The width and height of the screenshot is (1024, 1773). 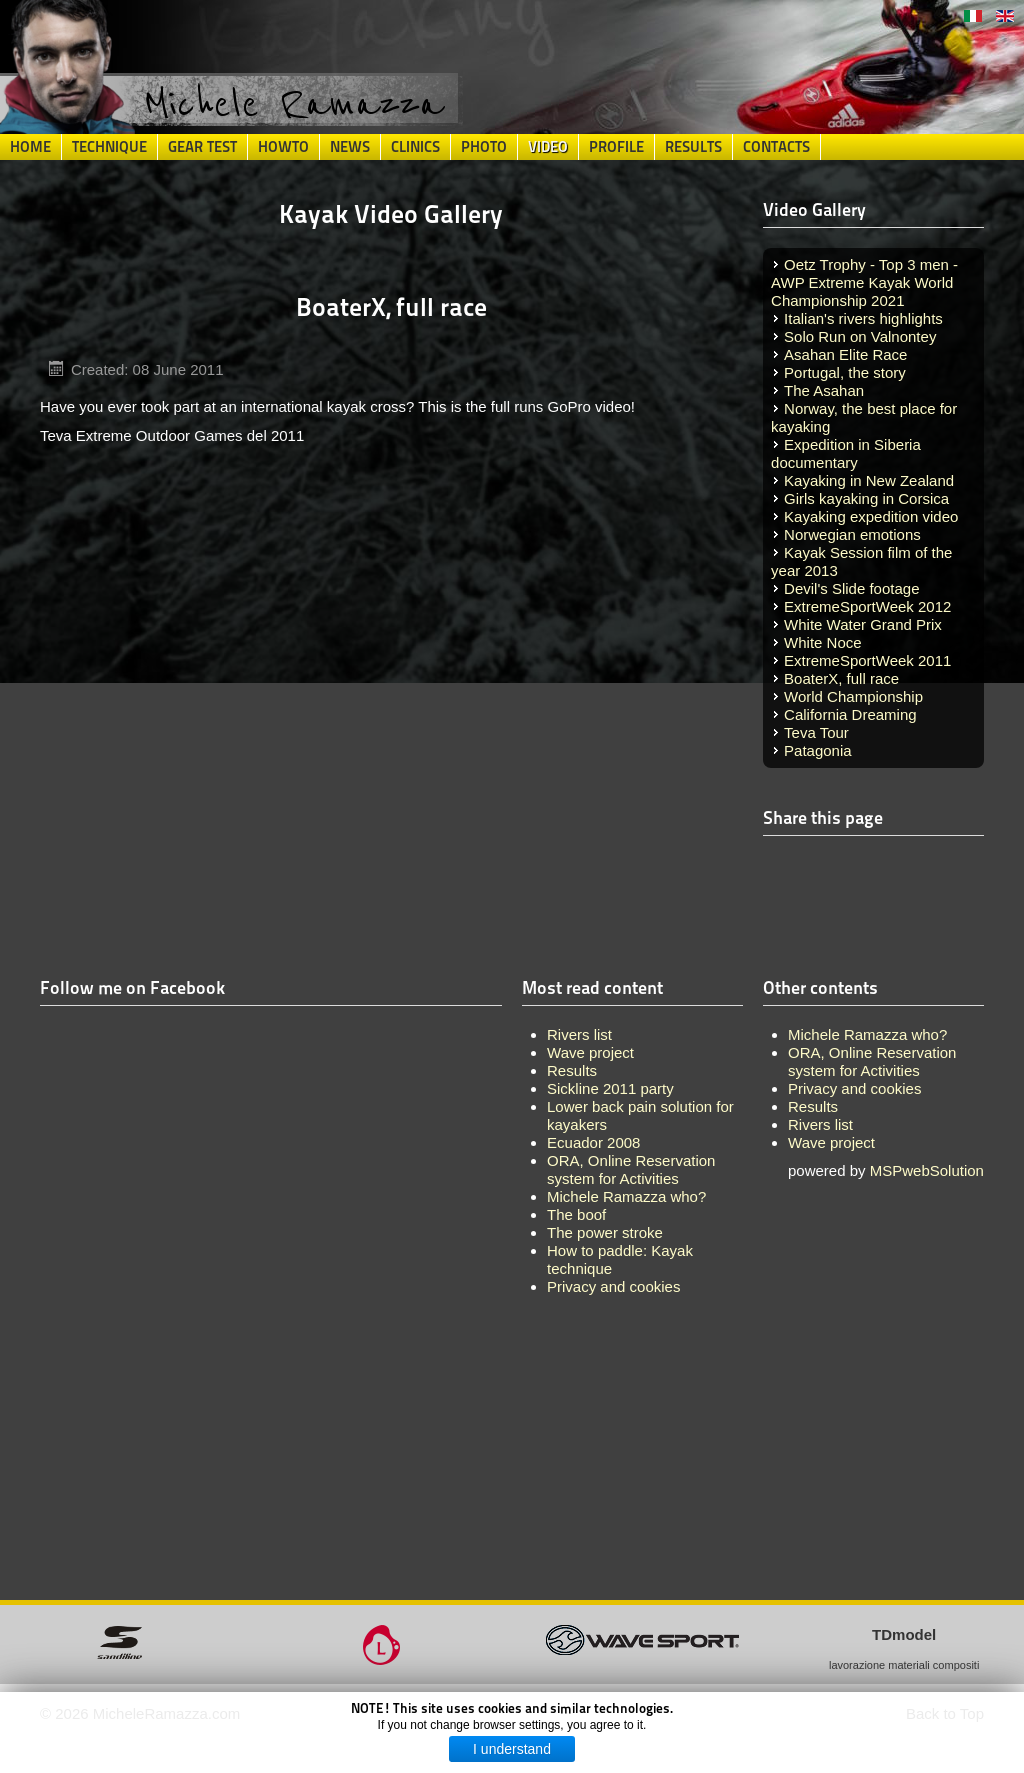 What do you see at coordinates (872, 1061) in the screenshot?
I see `ORA, Online Reservation system for Activities` at bounding box center [872, 1061].